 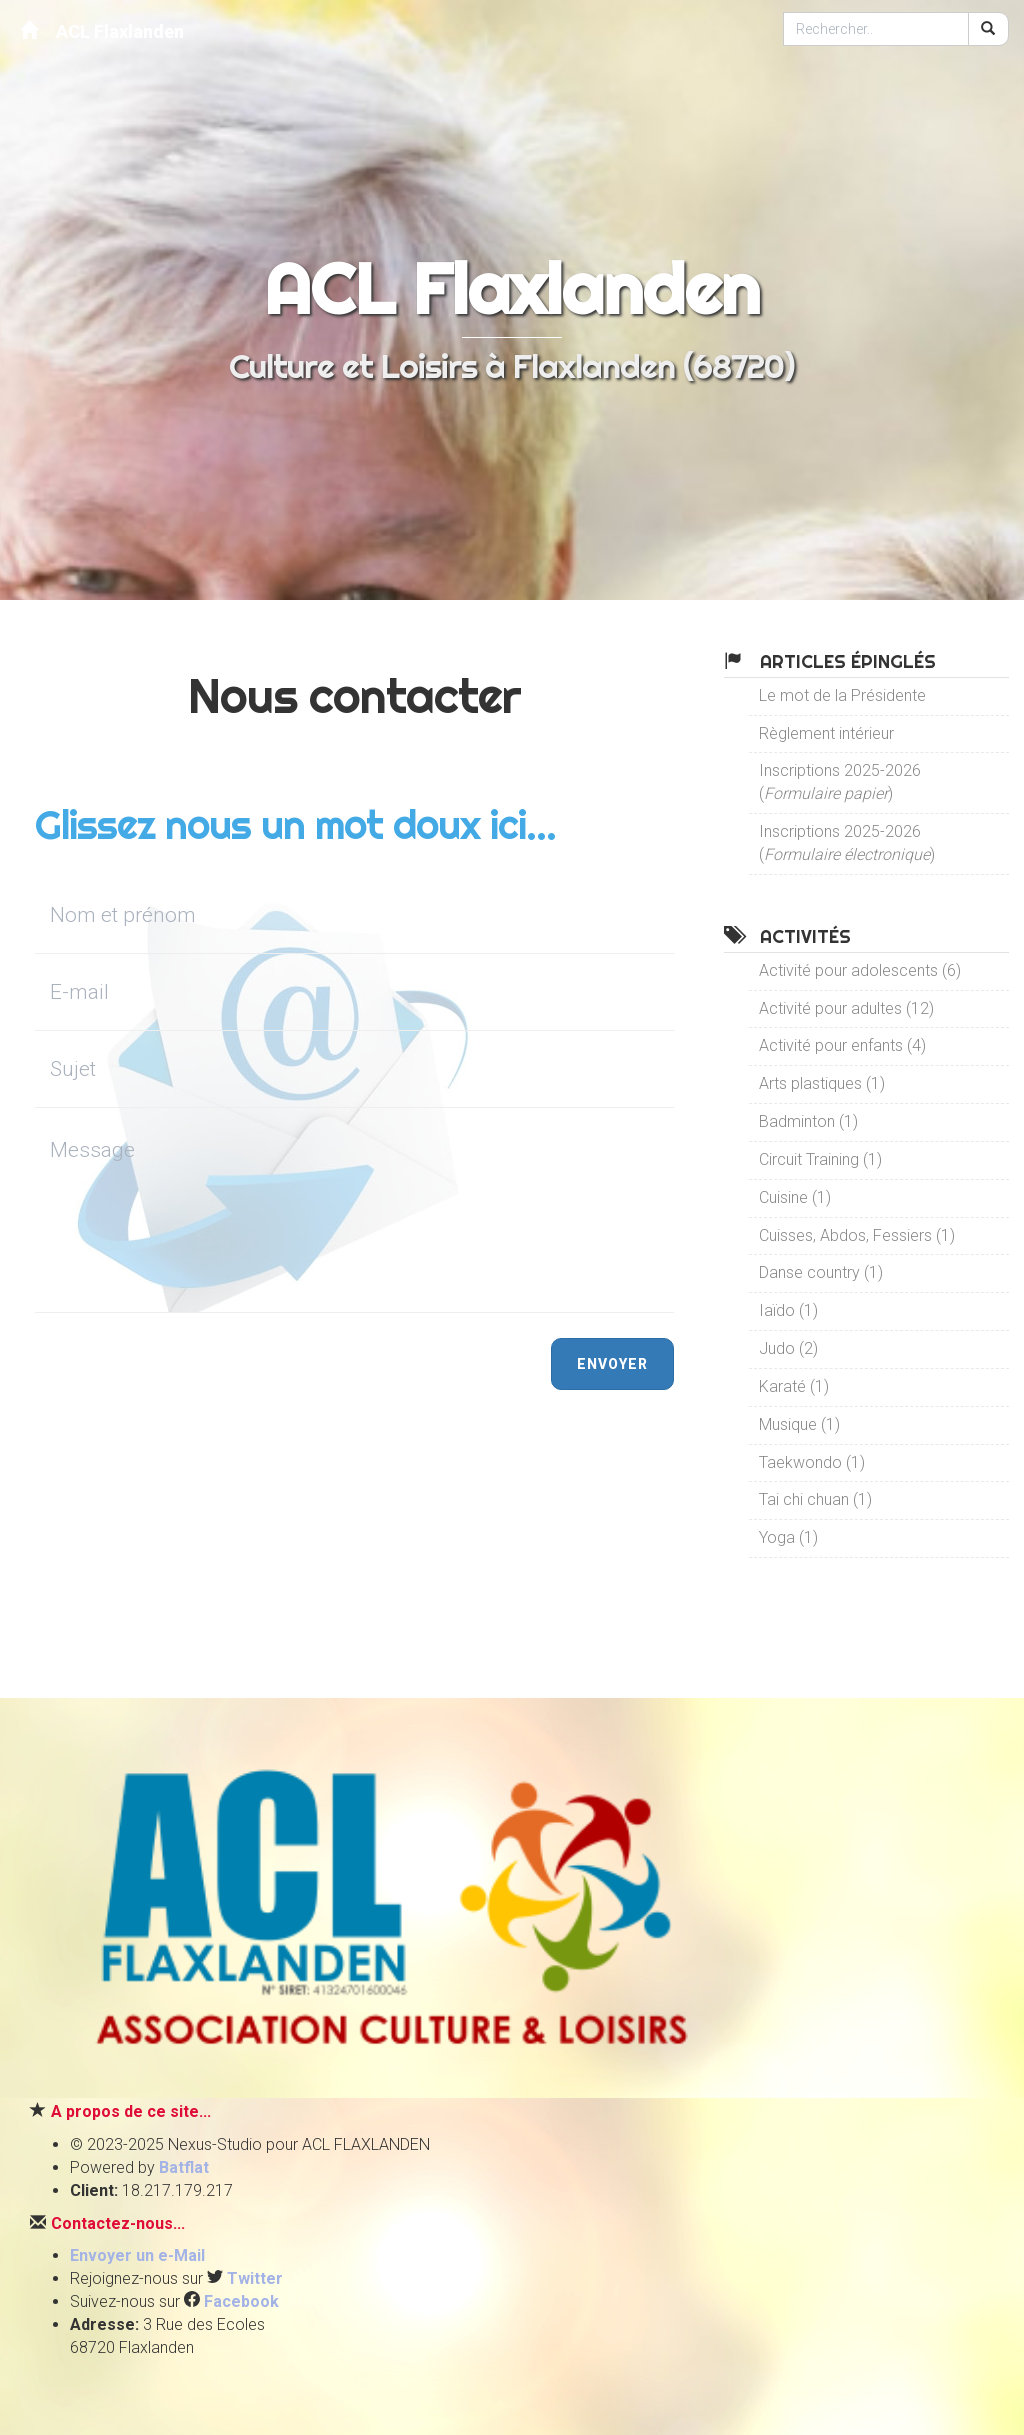 I want to click on Tai chi chuan (1), so click(x=815, y=1499).